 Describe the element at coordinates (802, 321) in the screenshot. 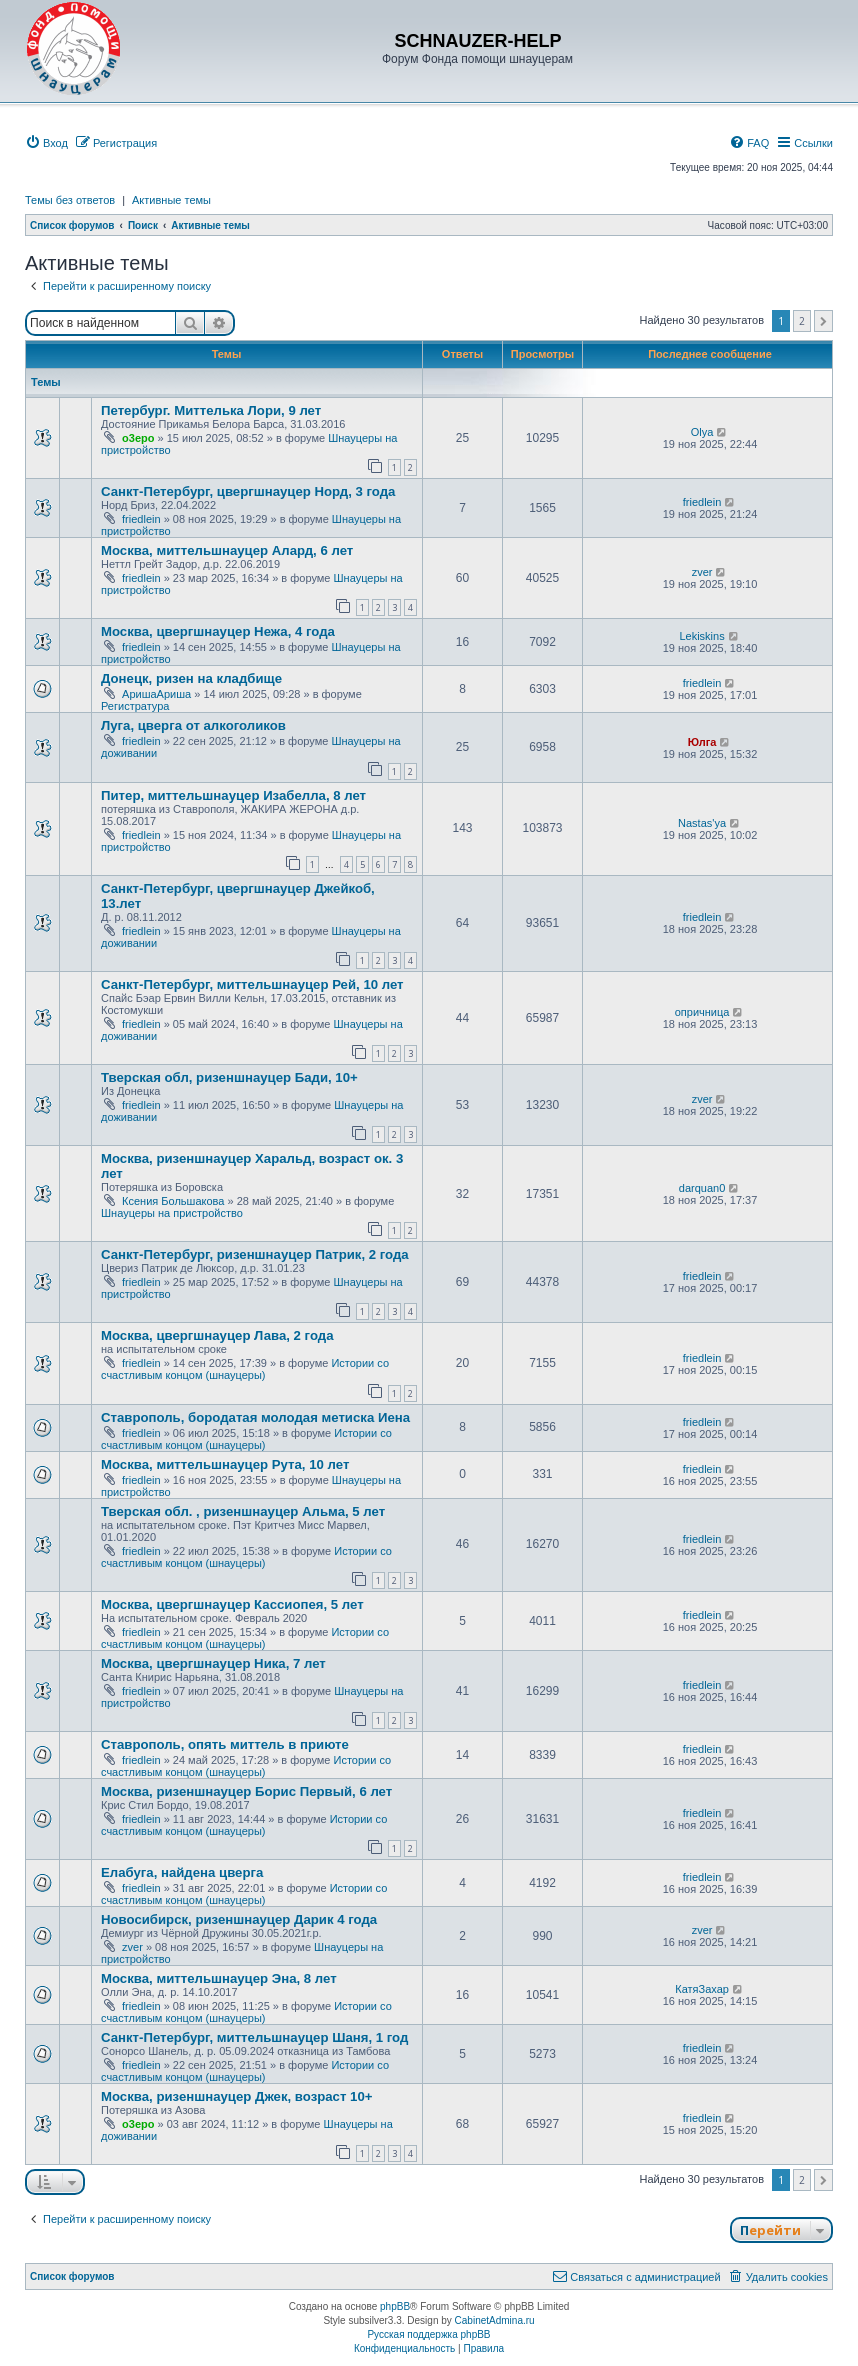

I see `2 [button]` at that location.